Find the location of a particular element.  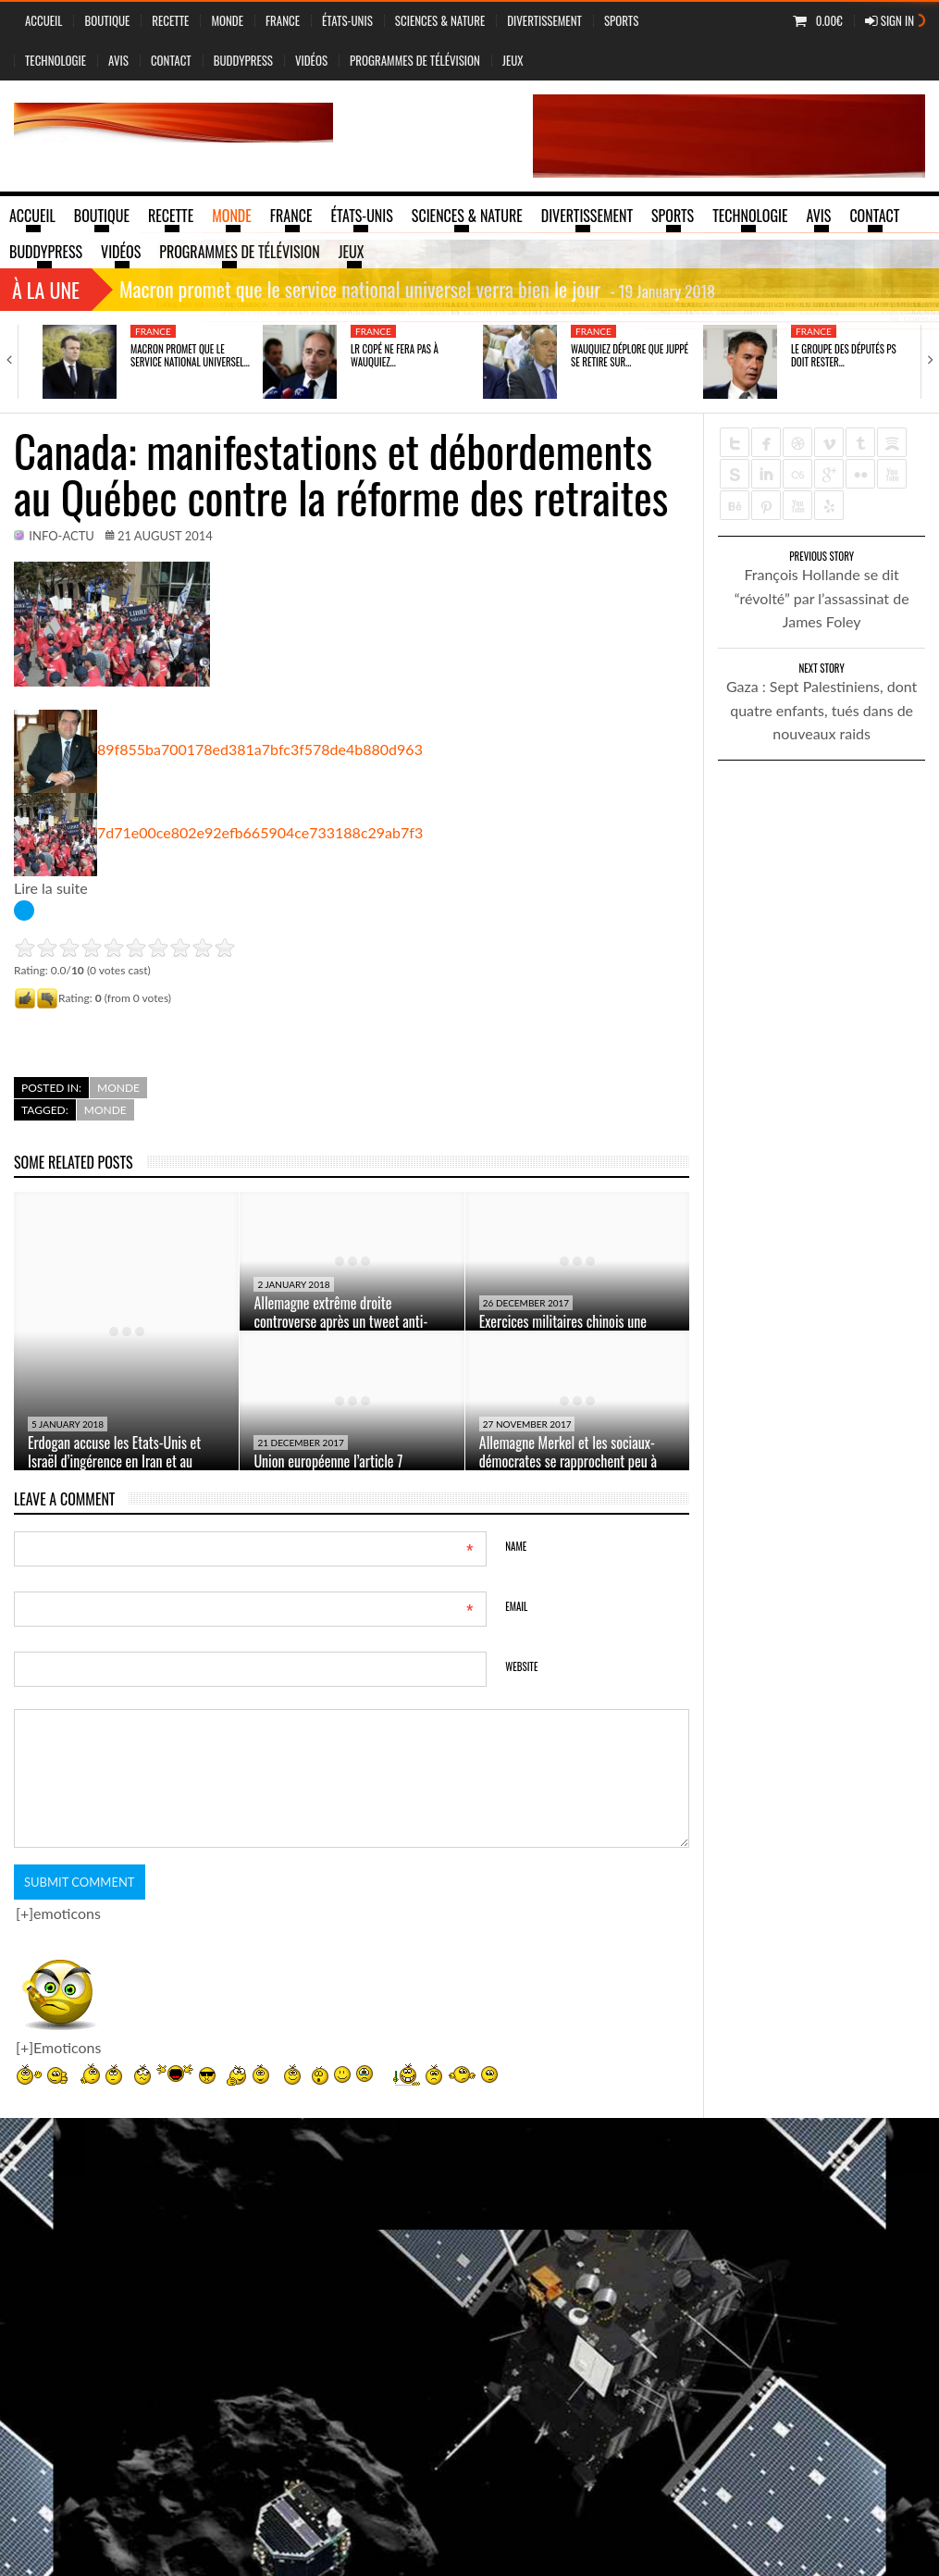

États-Unis is located at coordinates (347, 20).